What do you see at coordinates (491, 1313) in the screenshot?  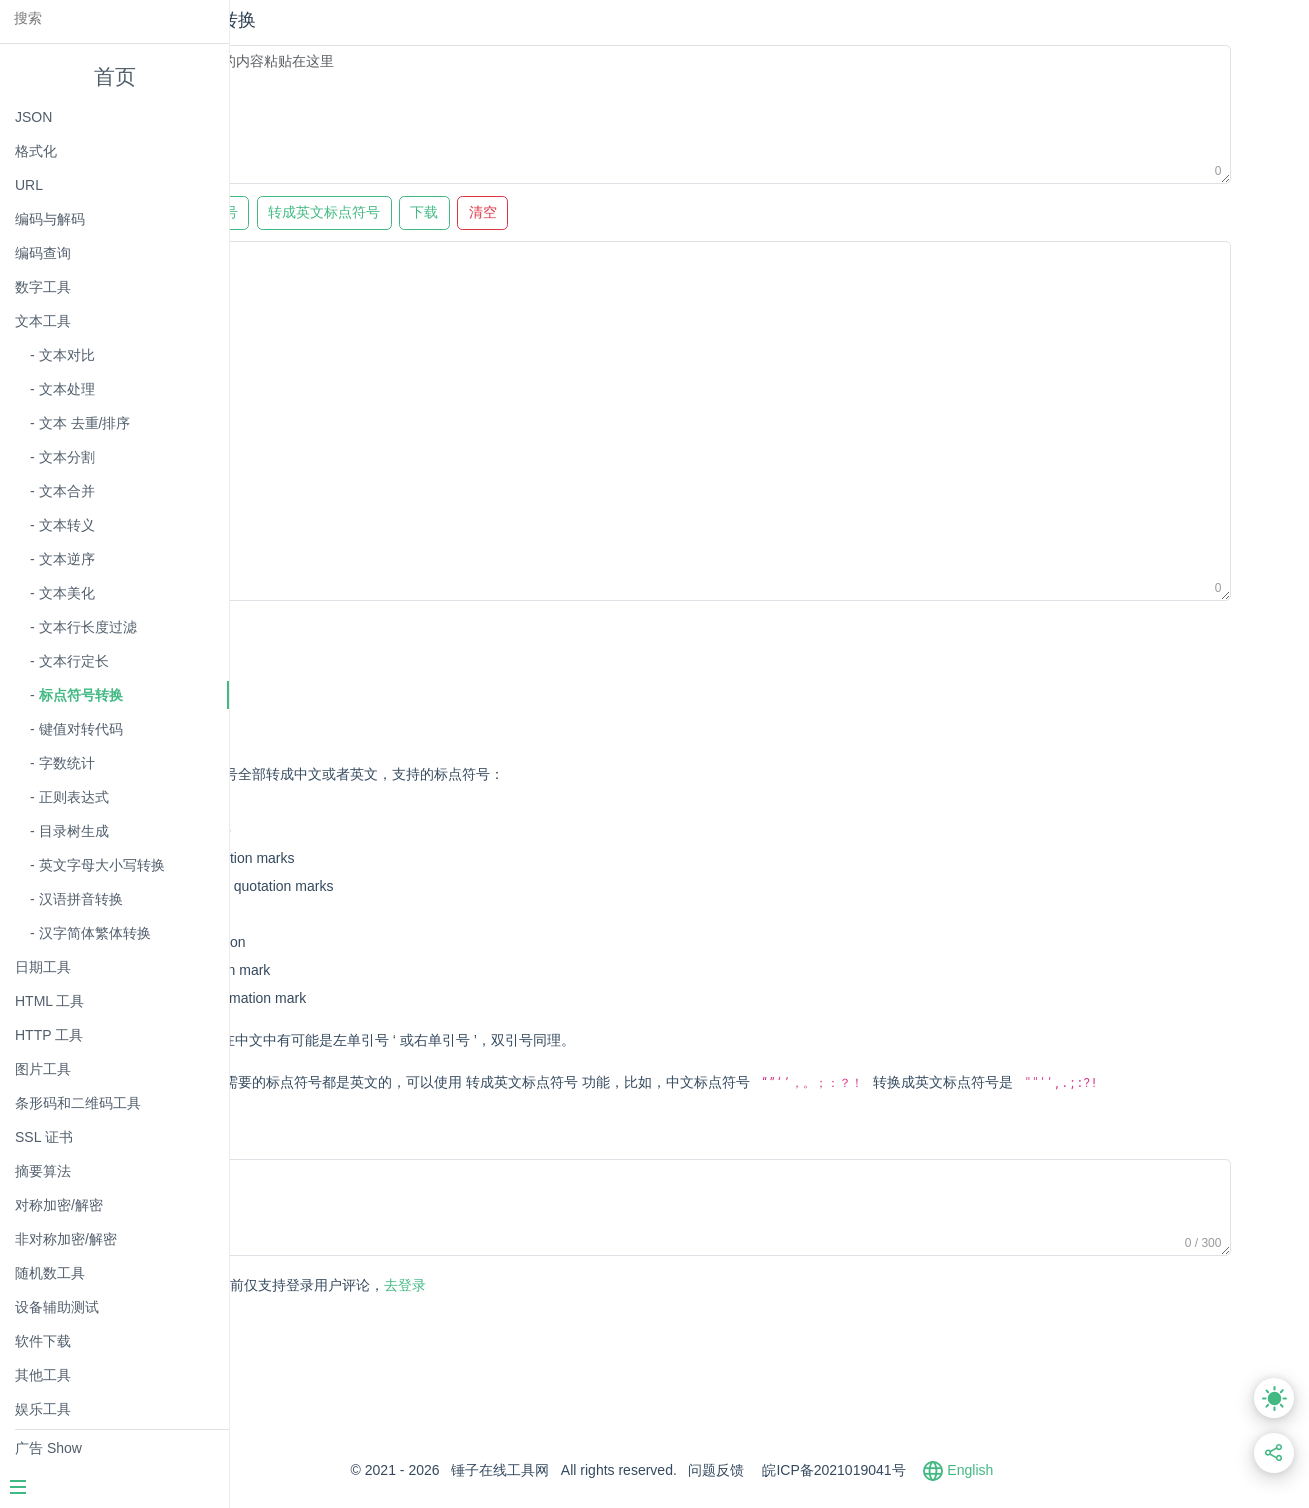 I see `去登录` at bounding box center [491, 1313].